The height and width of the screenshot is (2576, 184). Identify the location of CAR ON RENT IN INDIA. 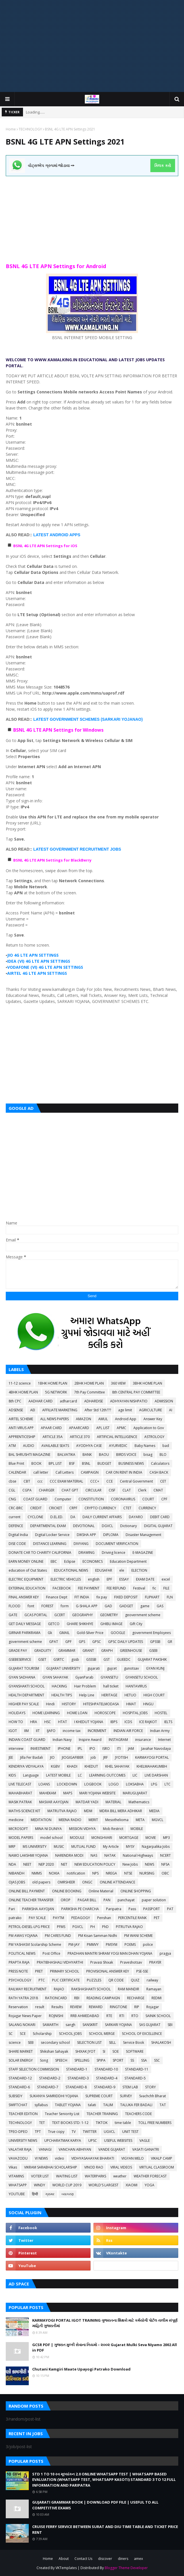
(124, 1472).